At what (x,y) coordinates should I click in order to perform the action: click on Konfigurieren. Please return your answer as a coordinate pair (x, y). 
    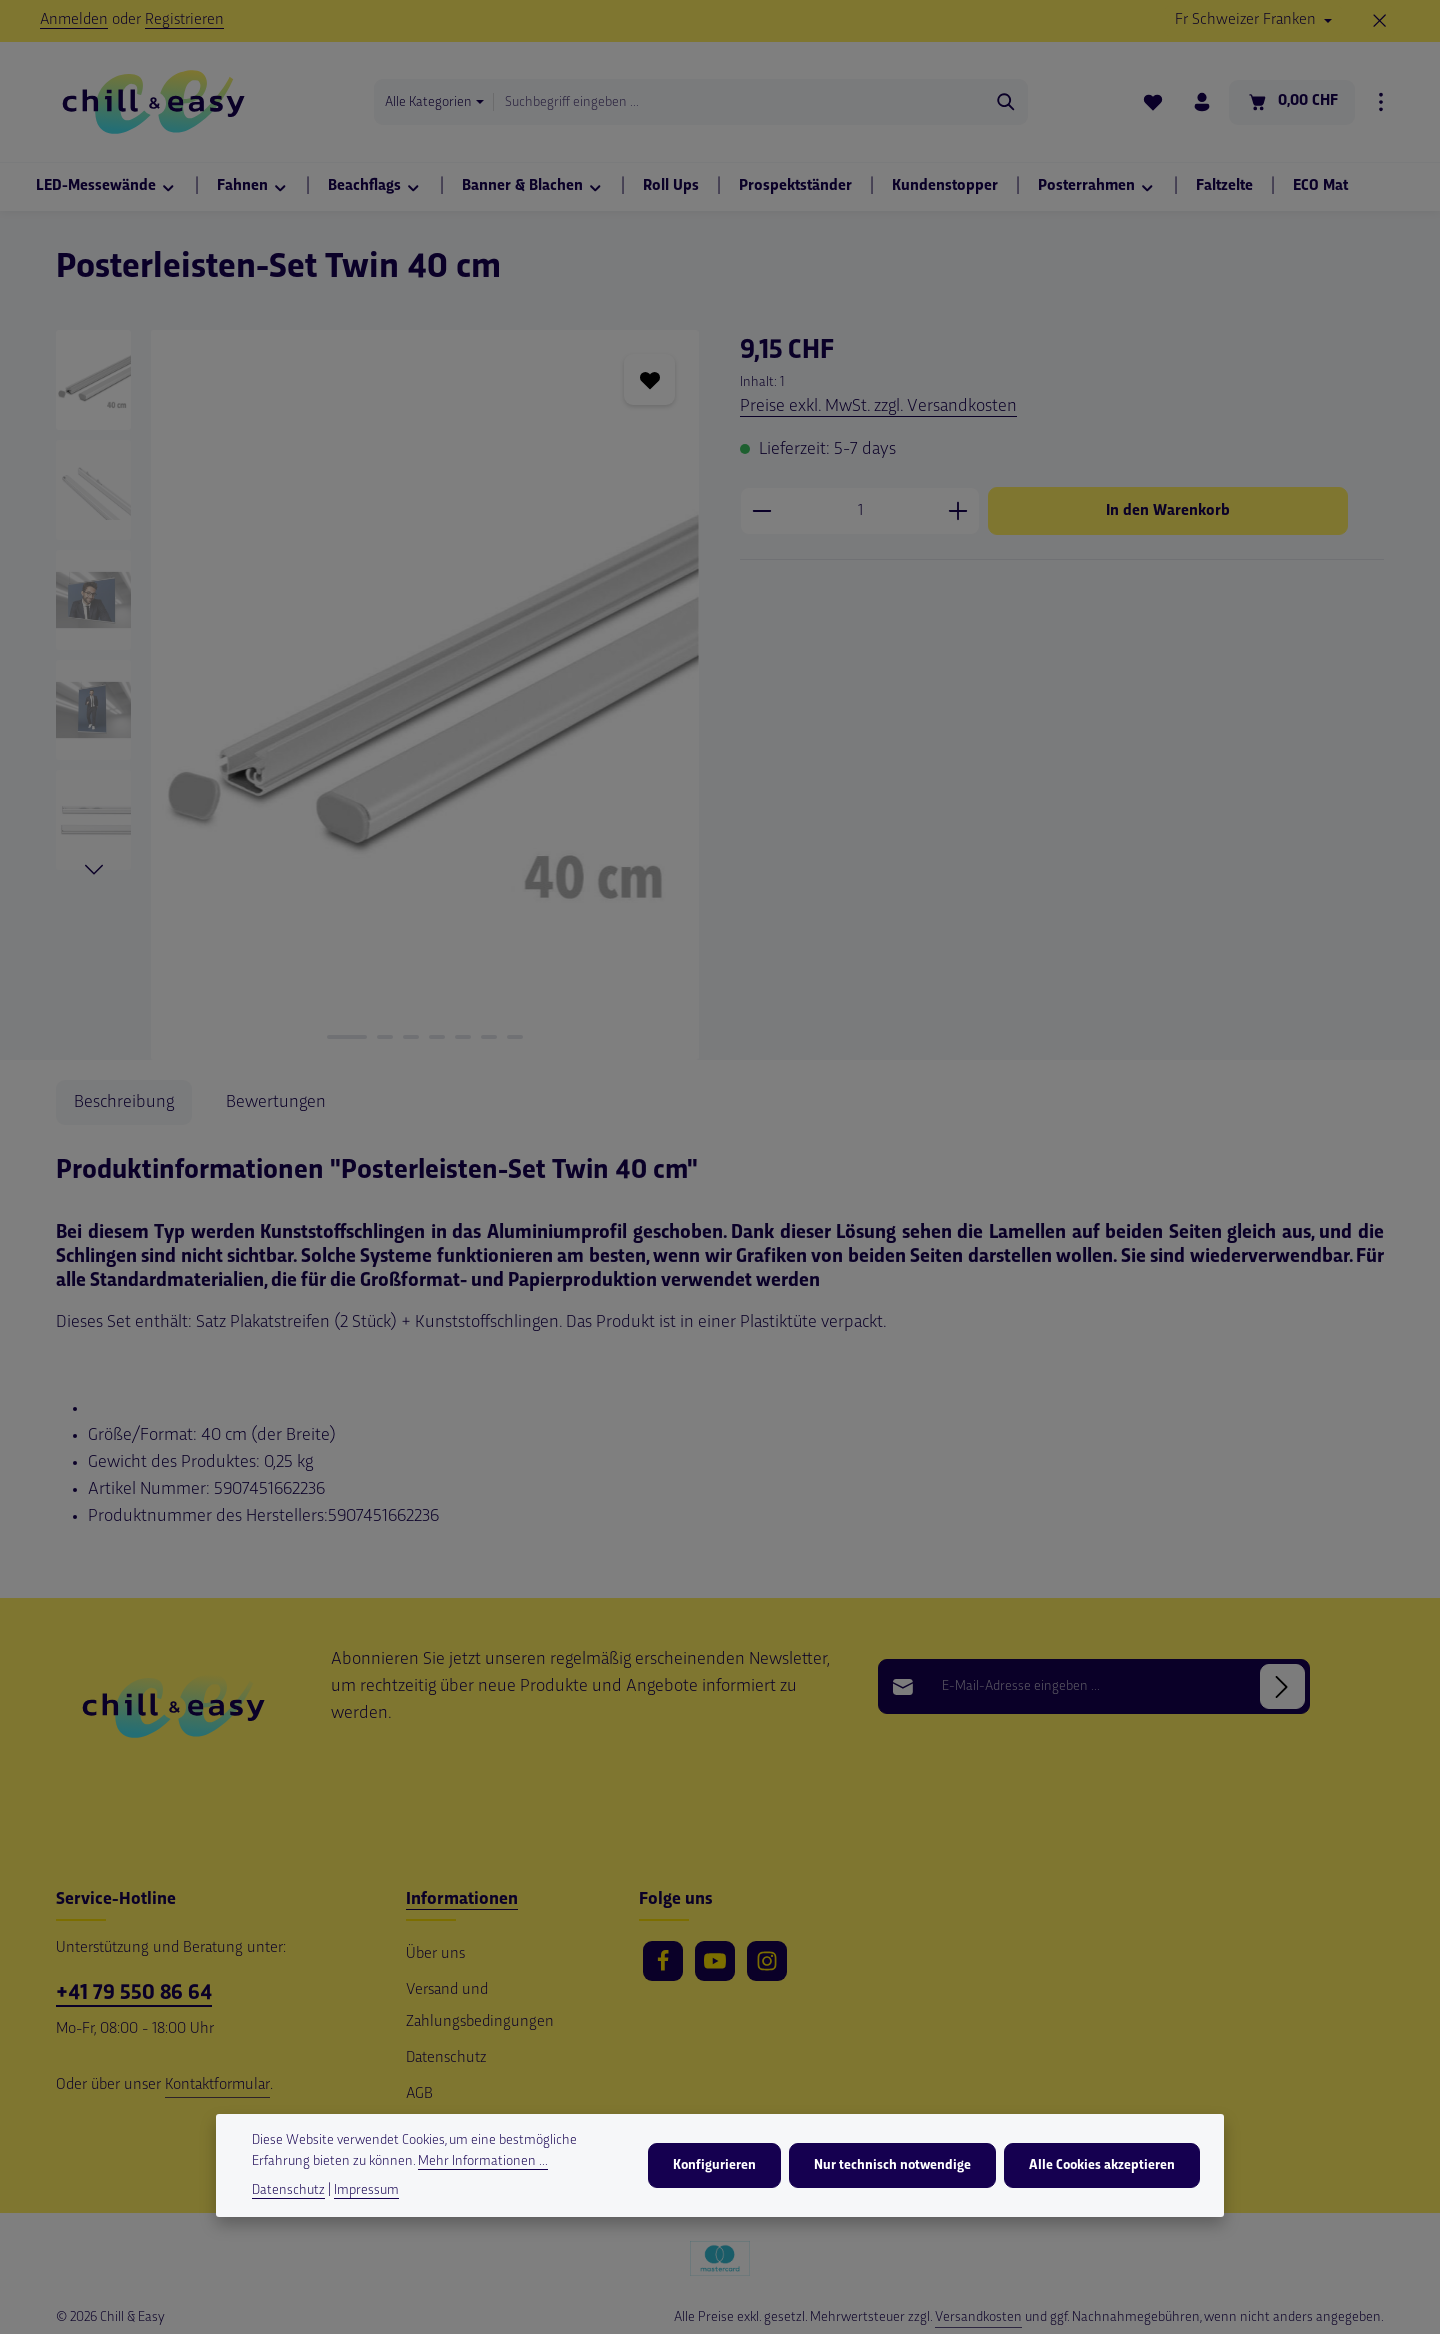
    Looking at the image, I should click on (714, 2166).